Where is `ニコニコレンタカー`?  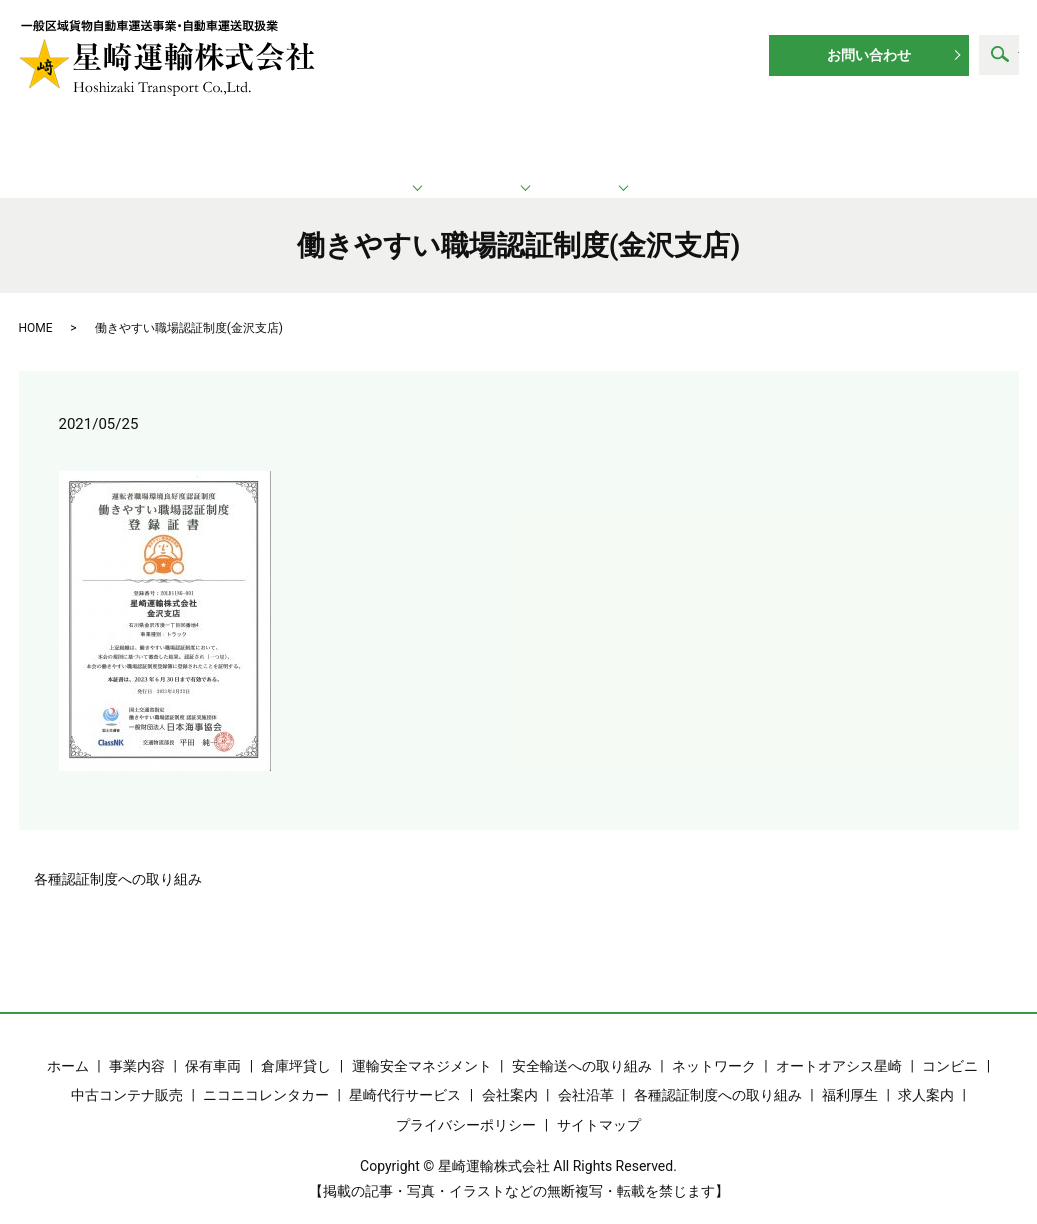 ニコニコレンタカー is located at coordinates (266, 1073).